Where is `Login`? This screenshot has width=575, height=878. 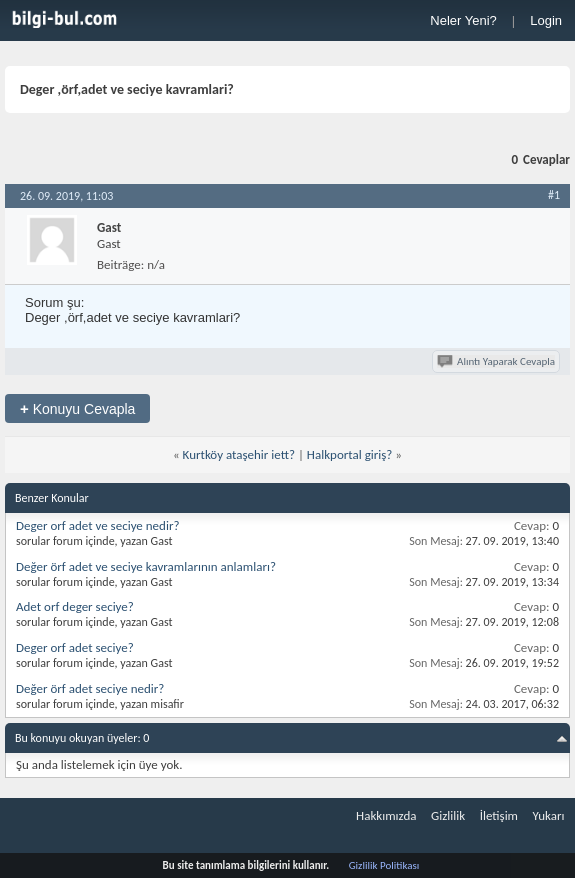
Login is located at coordinates (546, 20).